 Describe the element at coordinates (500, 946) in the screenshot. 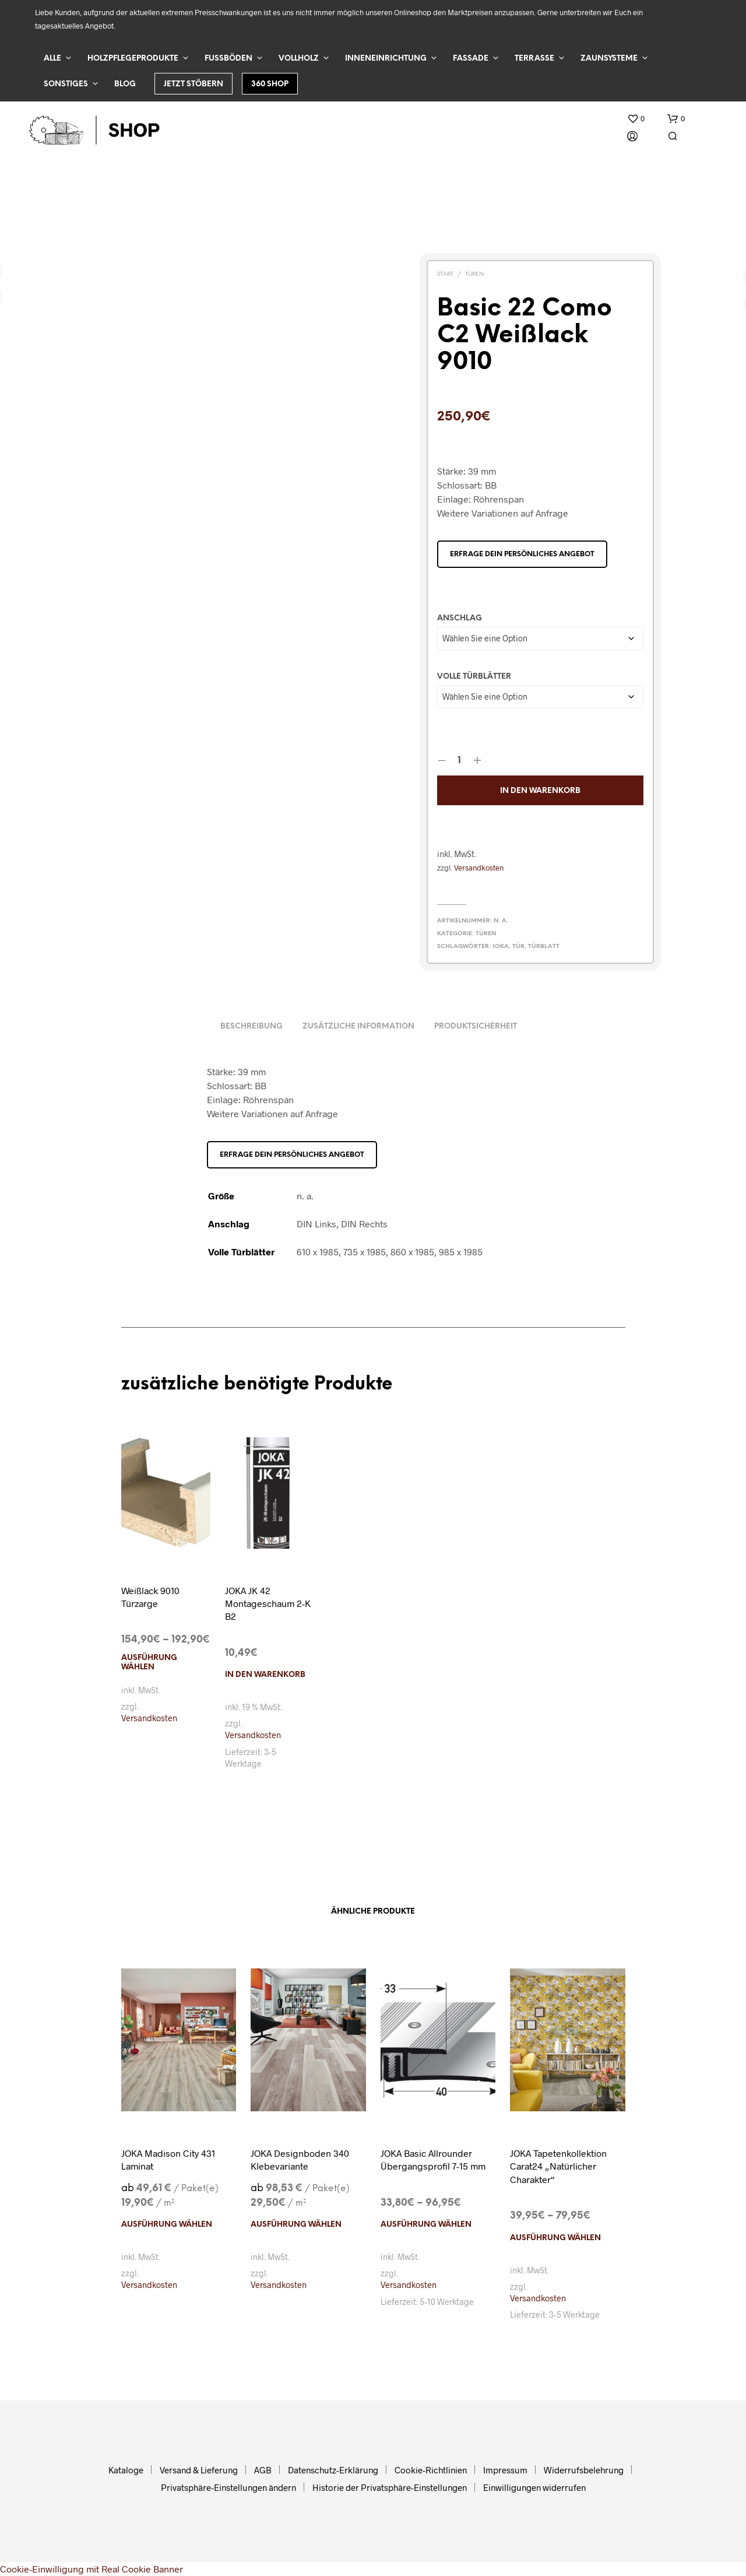

I see `Joka` at that location.